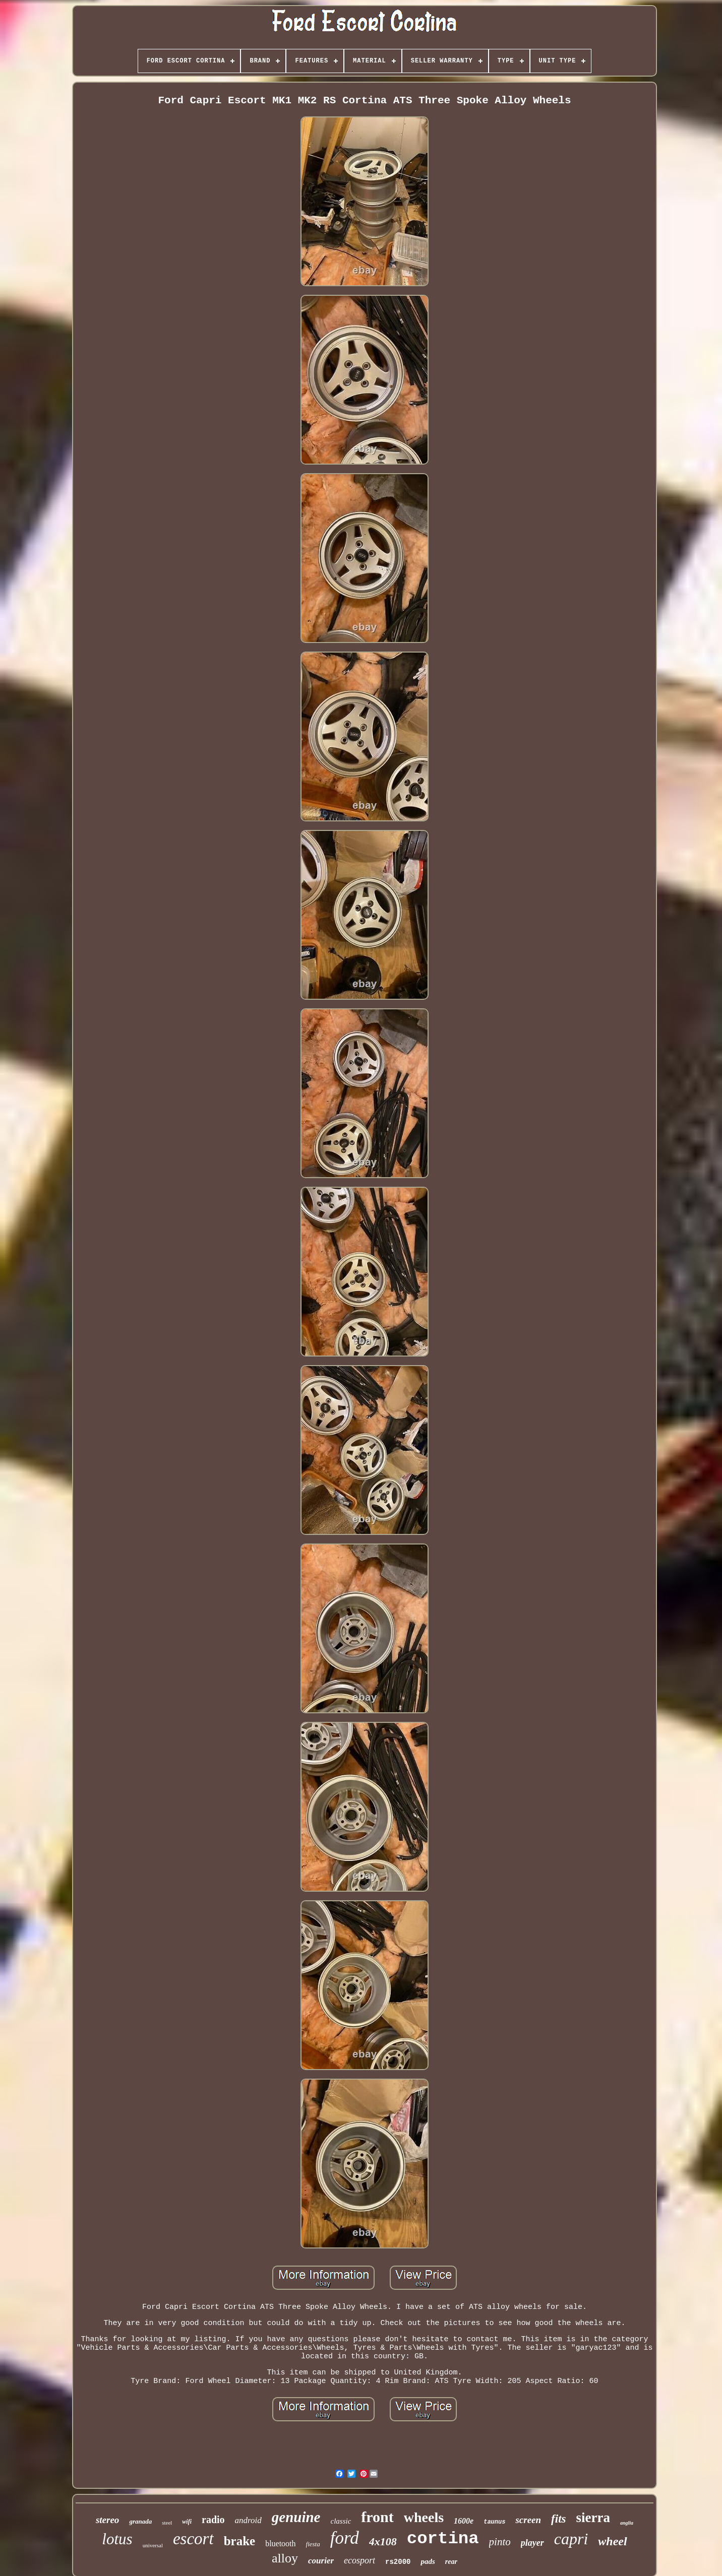 The height and width of the screenshot is (2576, 722). What do you see at coordinates (397, 2562) in the screenshot?
I see `rs2000` at bounding box center [397, 2562].